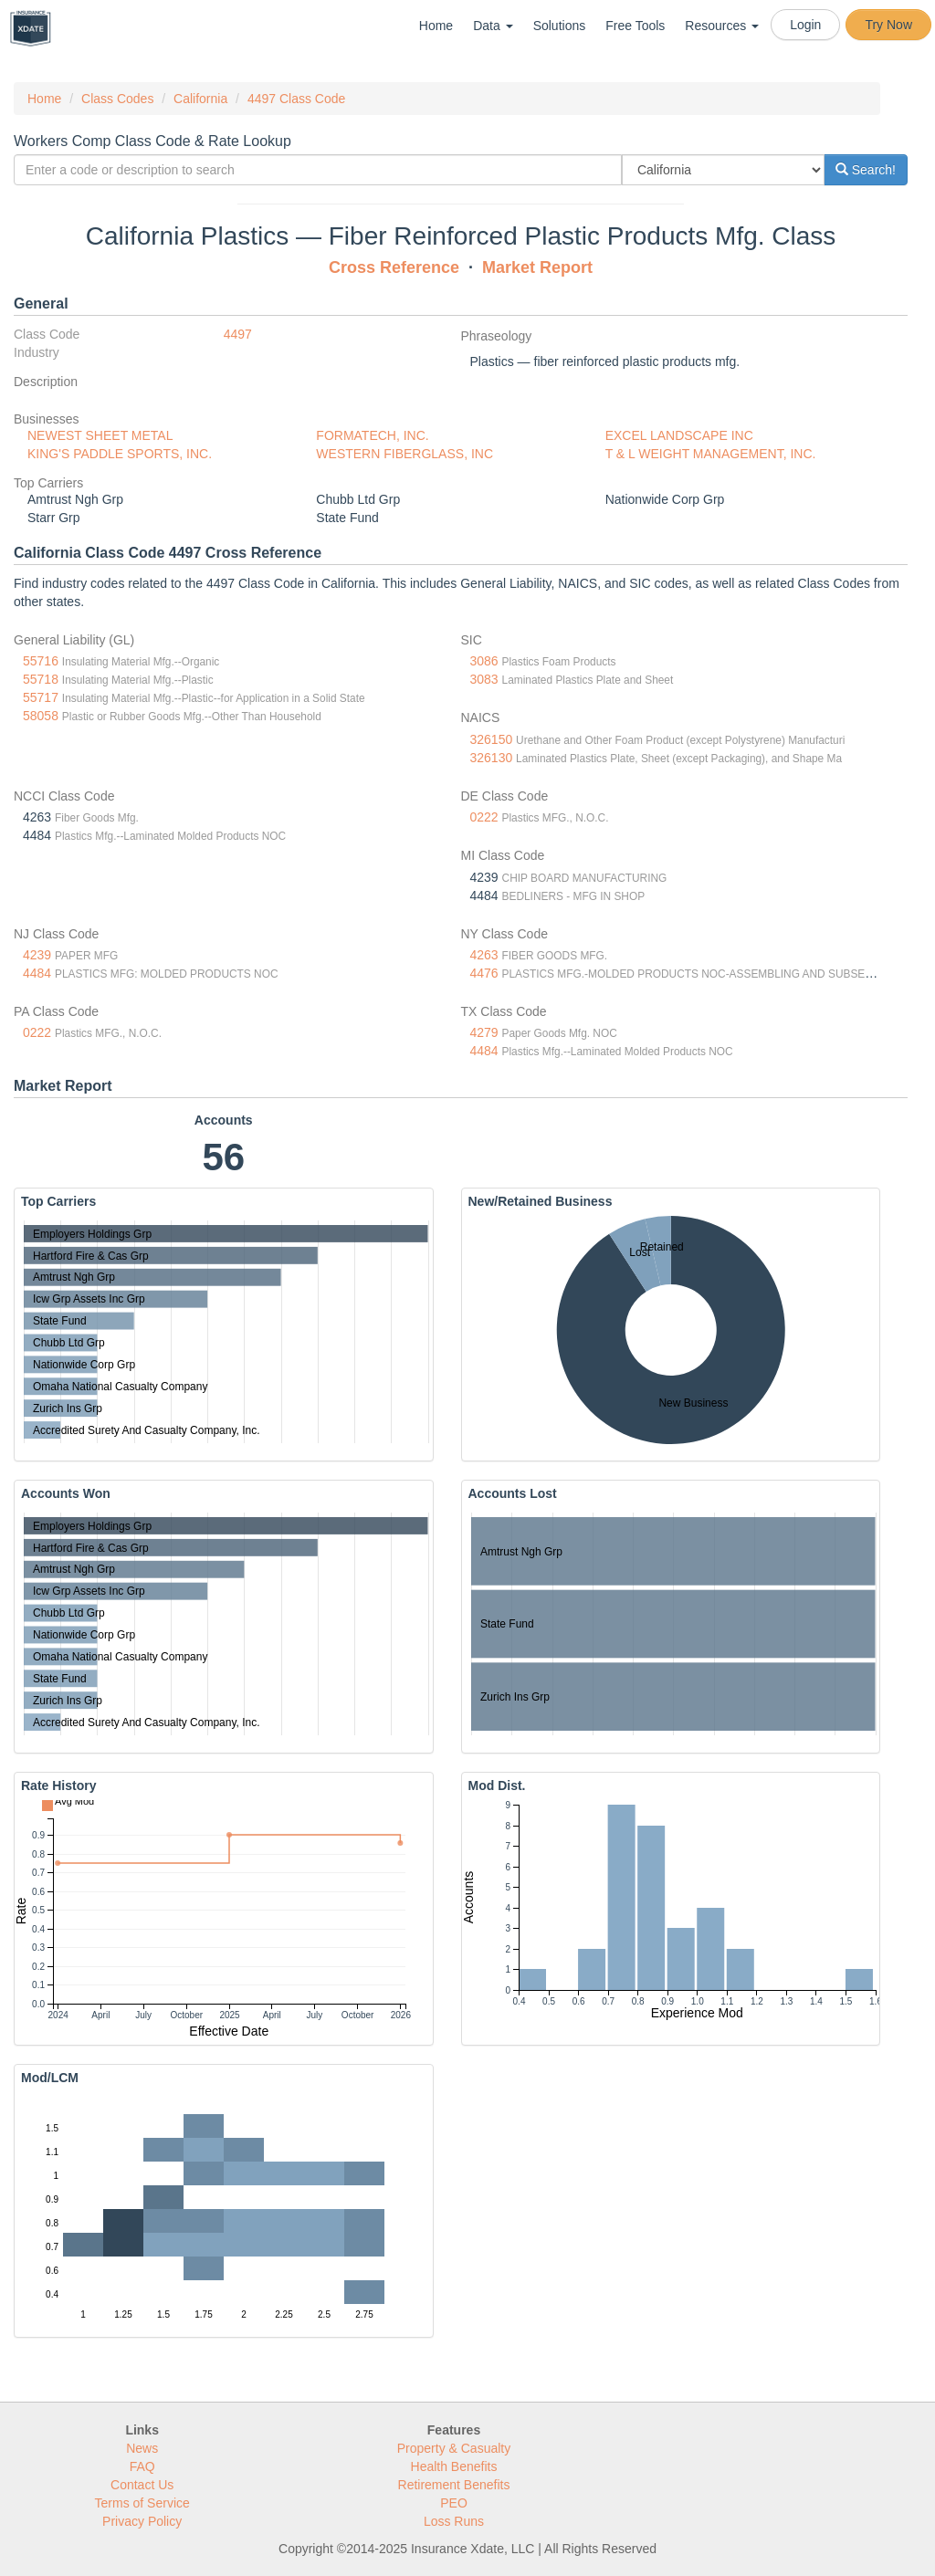 Image resolution: width=935 pixels, height=2576 pixels. I want to click on Try Now, so click(888, 24).